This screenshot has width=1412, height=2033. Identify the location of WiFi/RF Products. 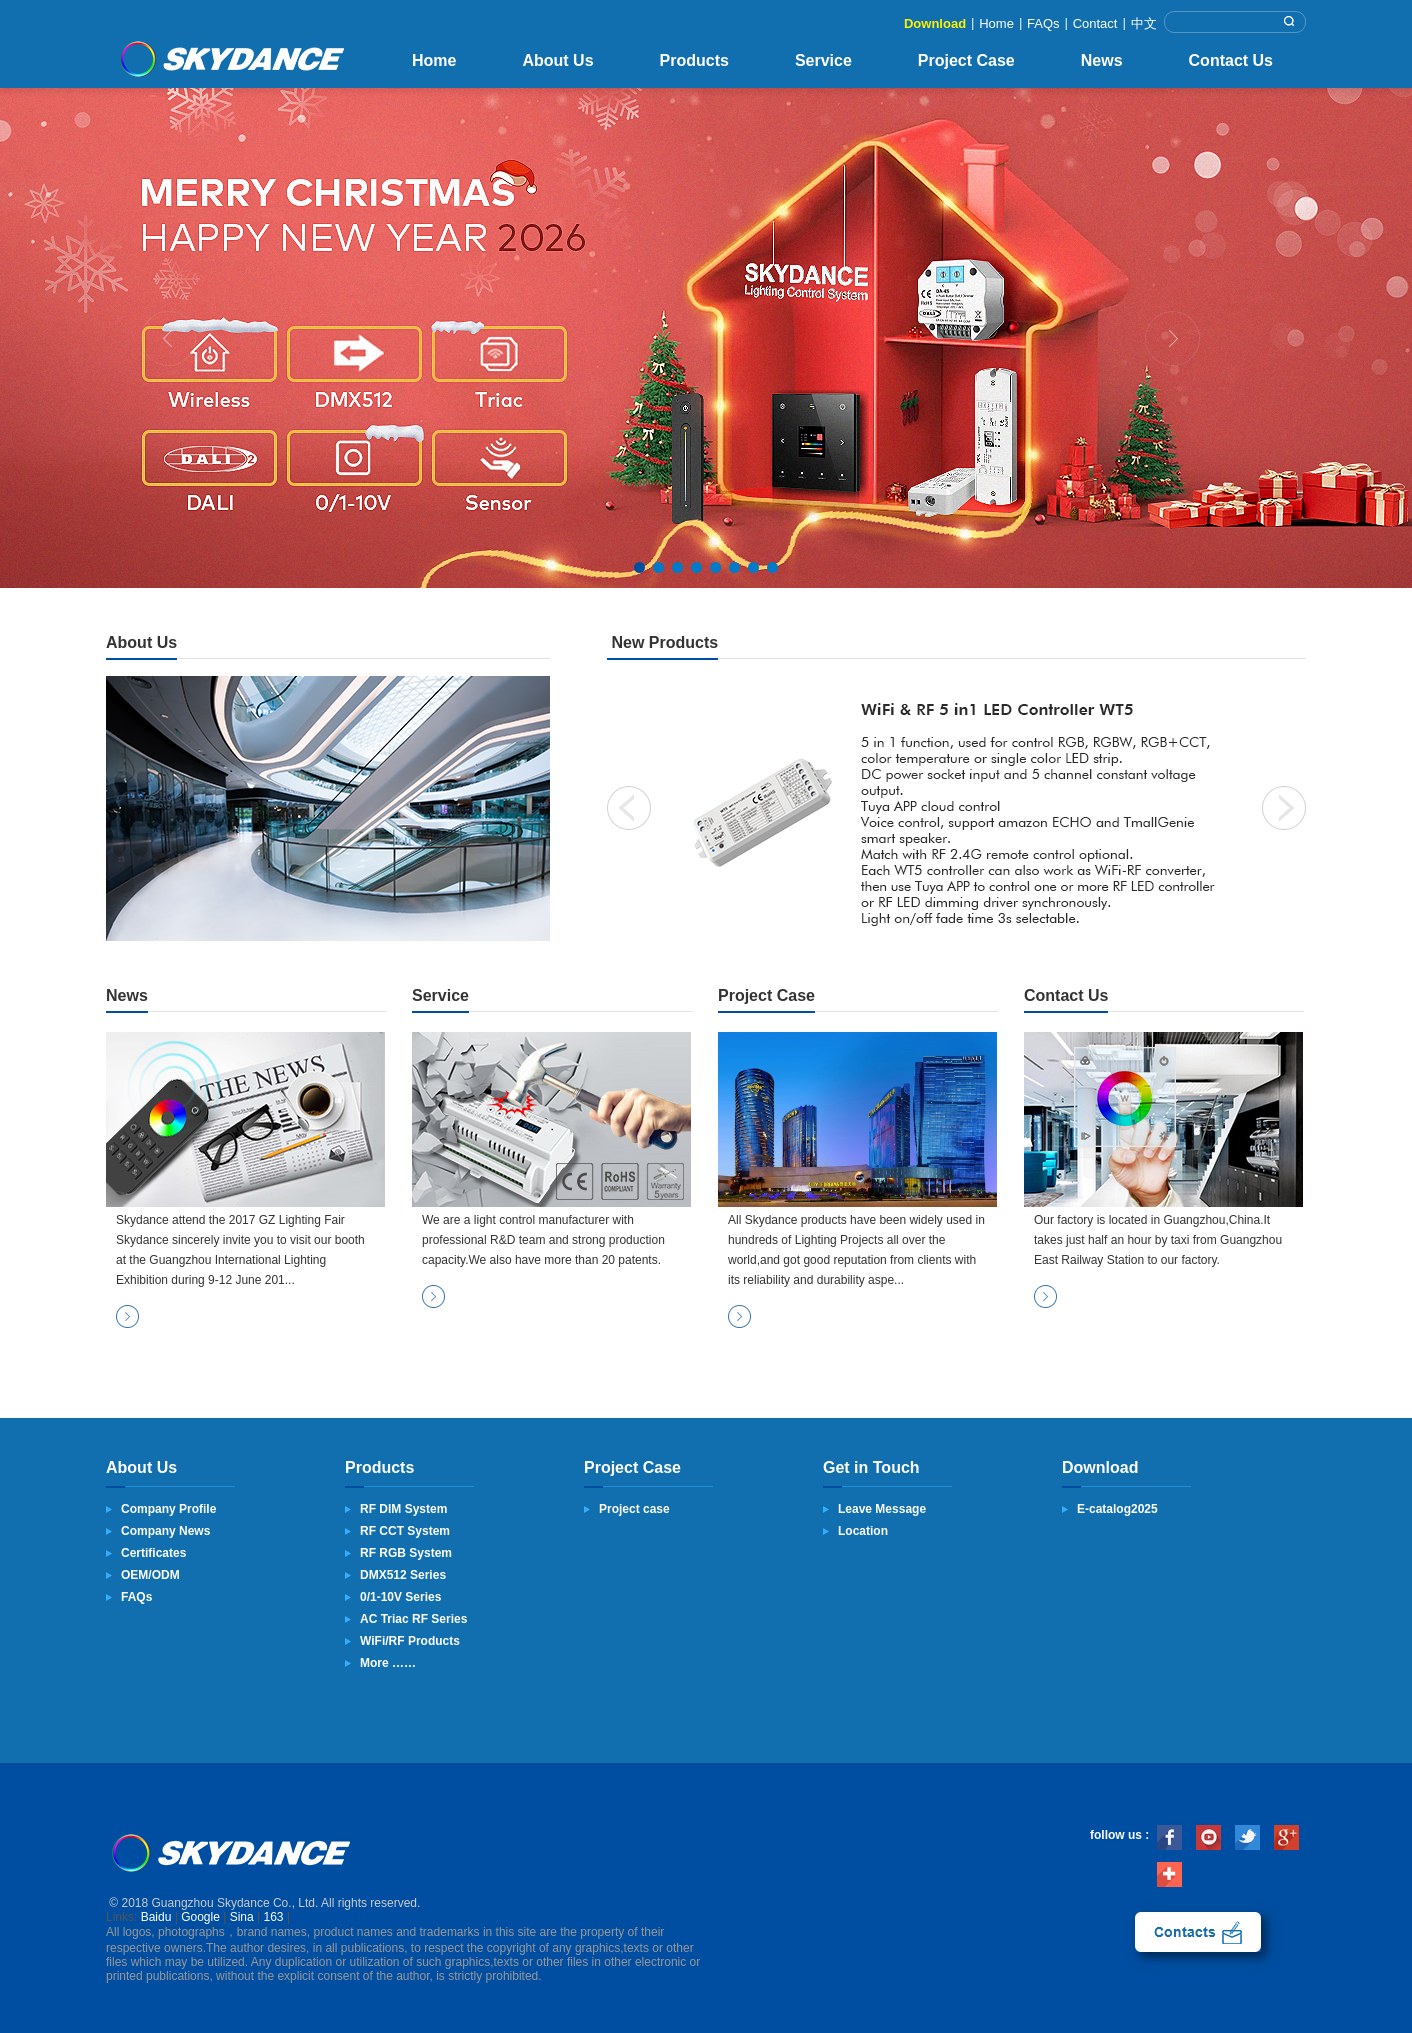
(410, 1641).